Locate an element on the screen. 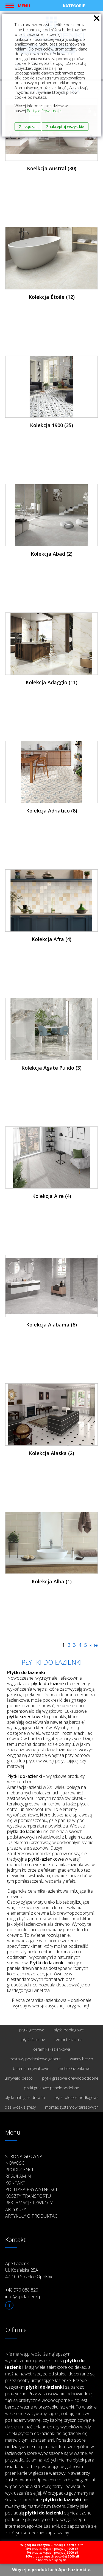 The image size is (103, 2576). Kolekcja Étoile (12) is located at coordinates (52, 297).